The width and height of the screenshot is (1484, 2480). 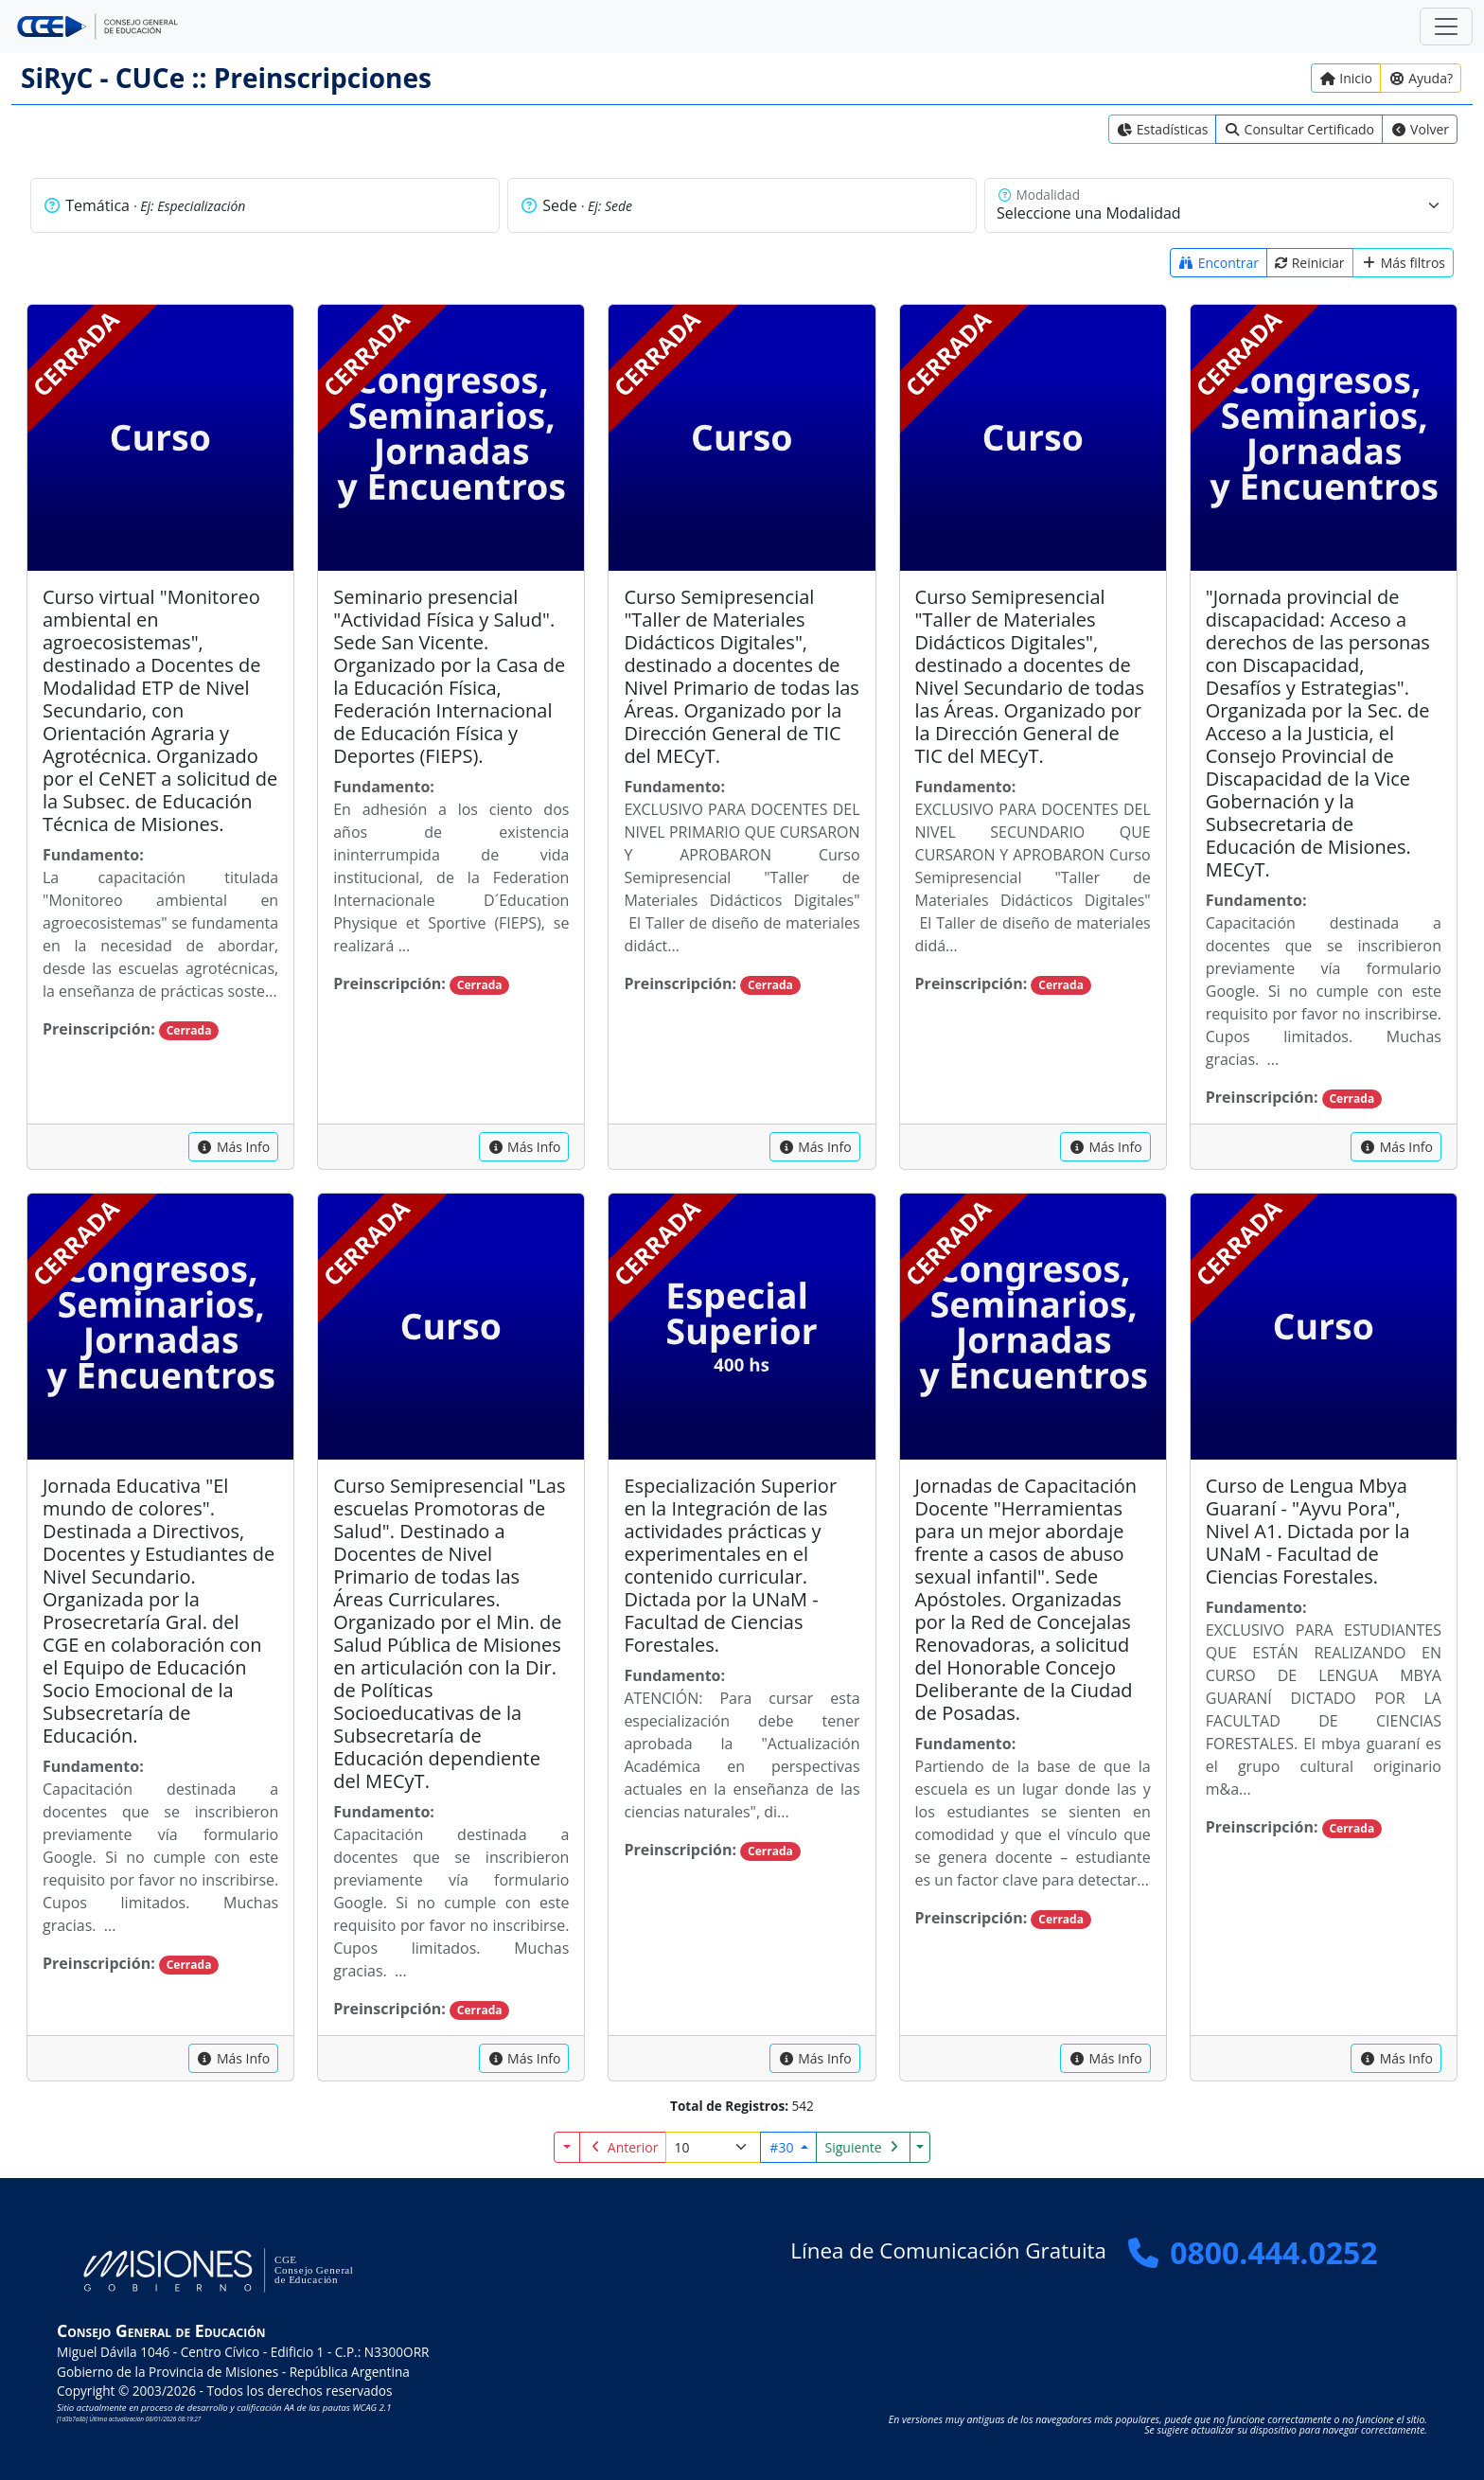 I want to click on [Registros por página], so click(x=713, y=2147).